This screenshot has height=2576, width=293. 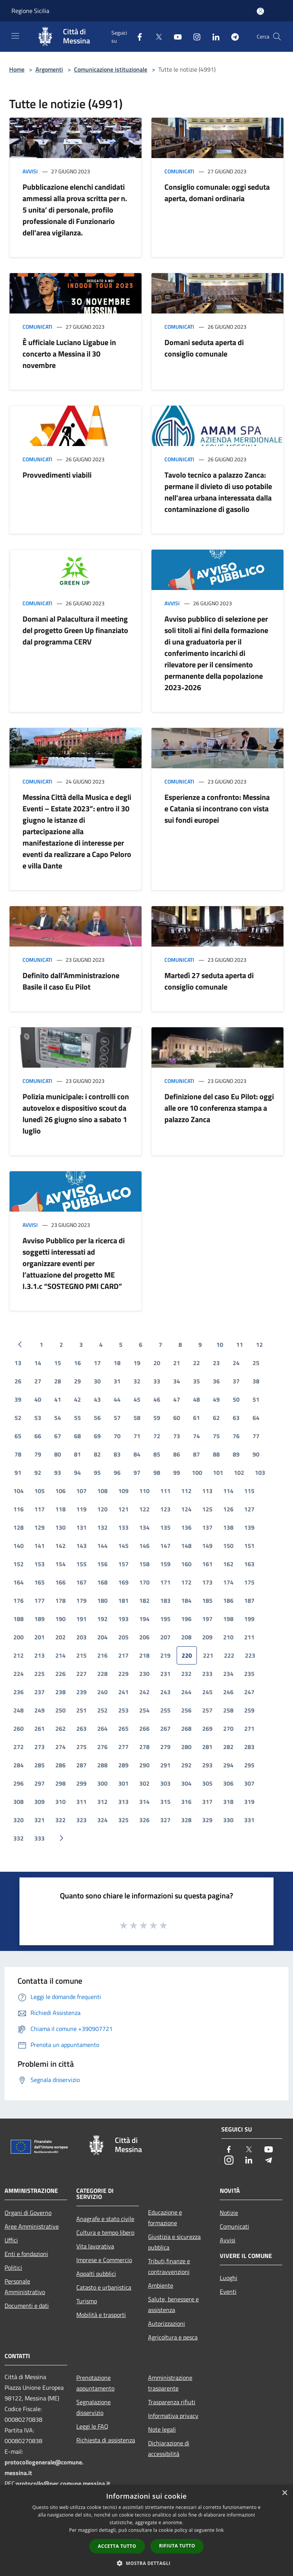 What do you see at coordinates (156, 1381) in the screenshot?
I see `33` at bounding box center [156, 1381].